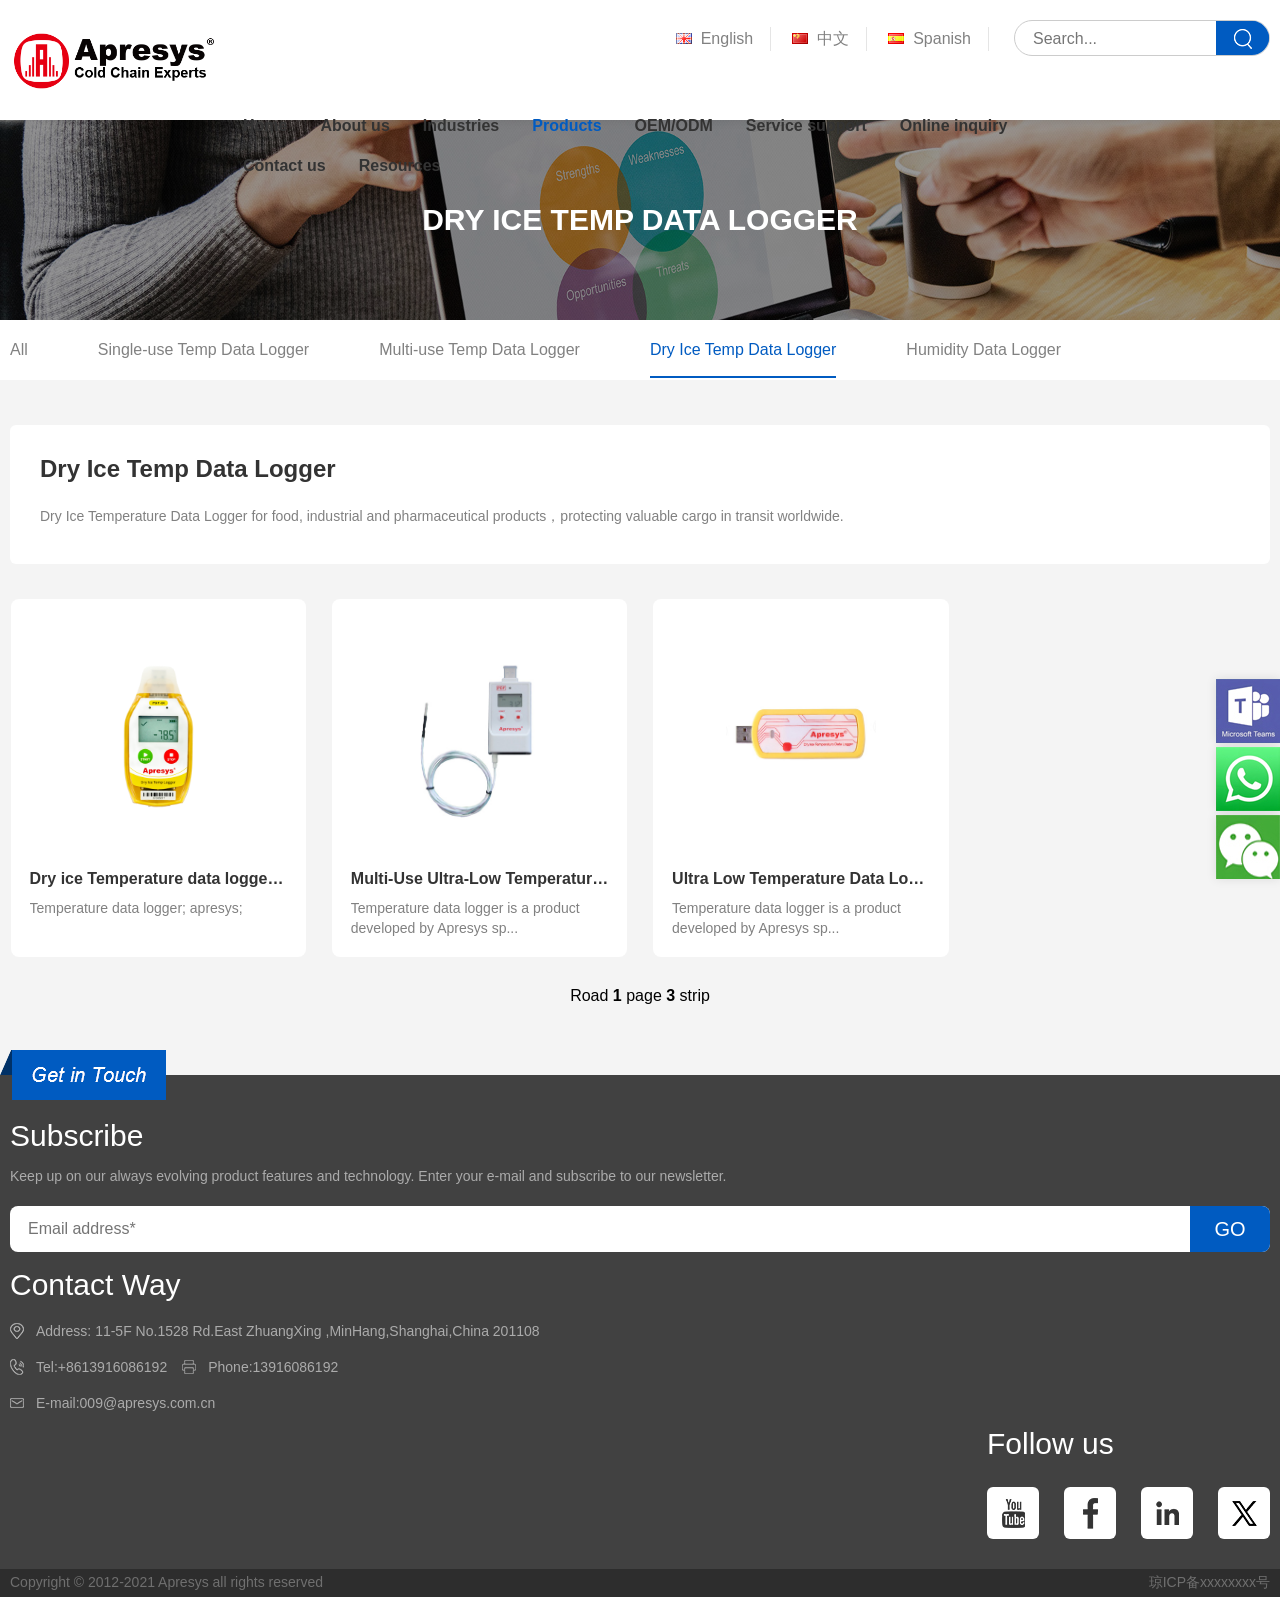  What do you see at coordinates (479, 349) in the screenshot?
I see `Multi-use Temp Data Logger` at bounding box center [479, 349].